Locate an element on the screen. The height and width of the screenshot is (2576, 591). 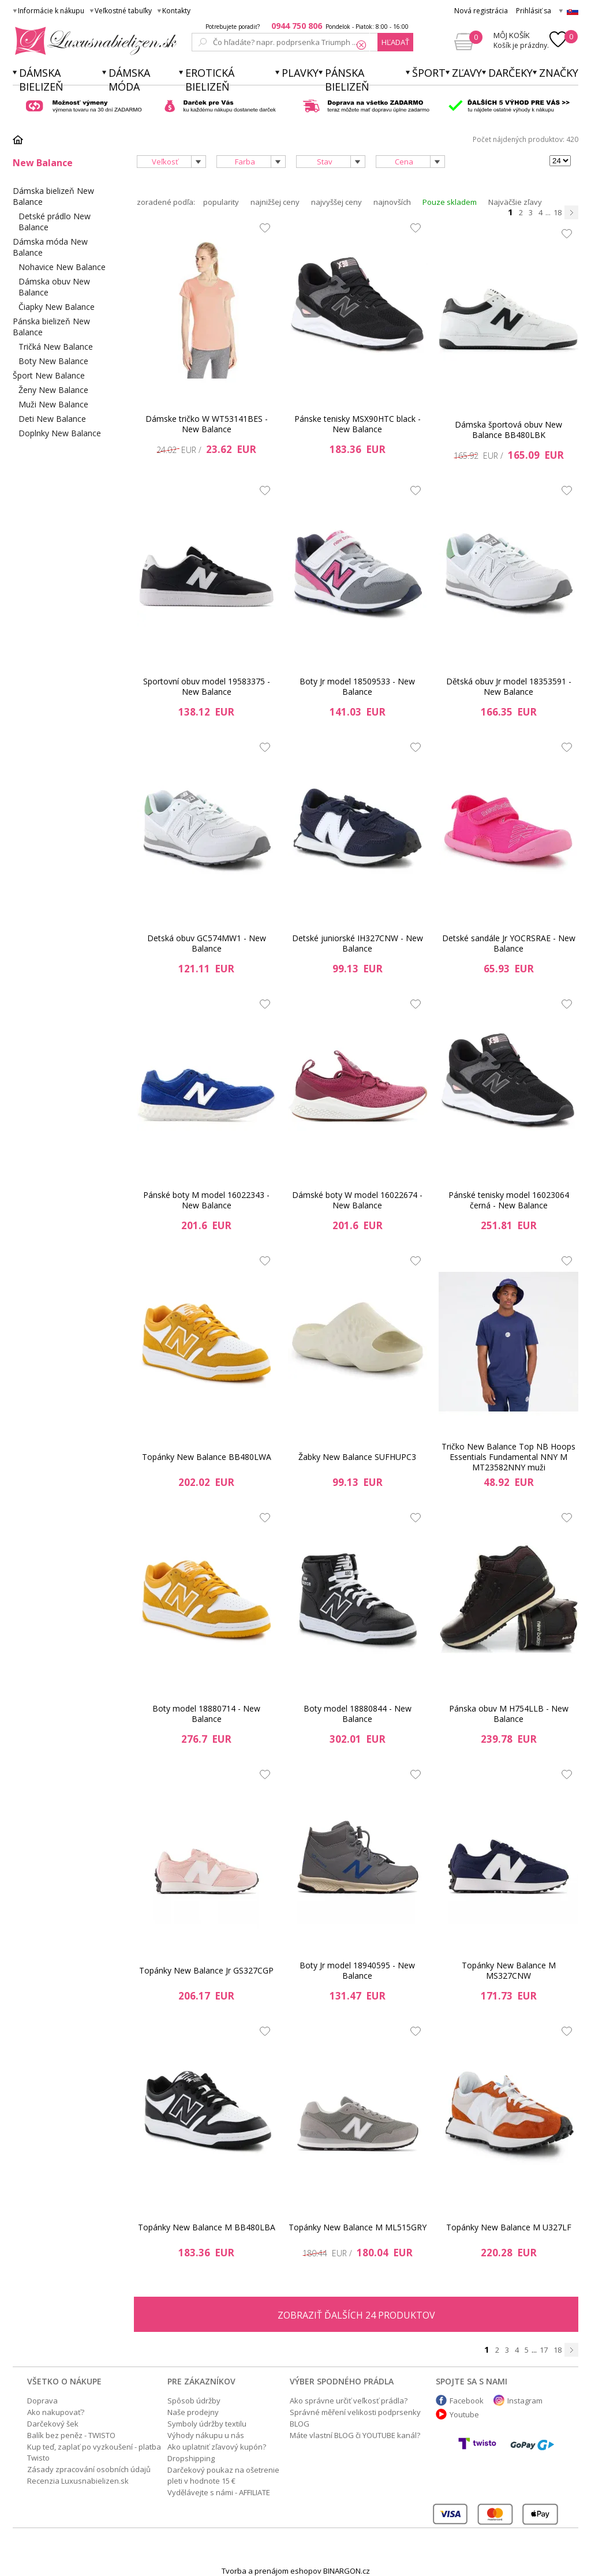
Detské prádlo New Balance is located at coordinates (54, 222).